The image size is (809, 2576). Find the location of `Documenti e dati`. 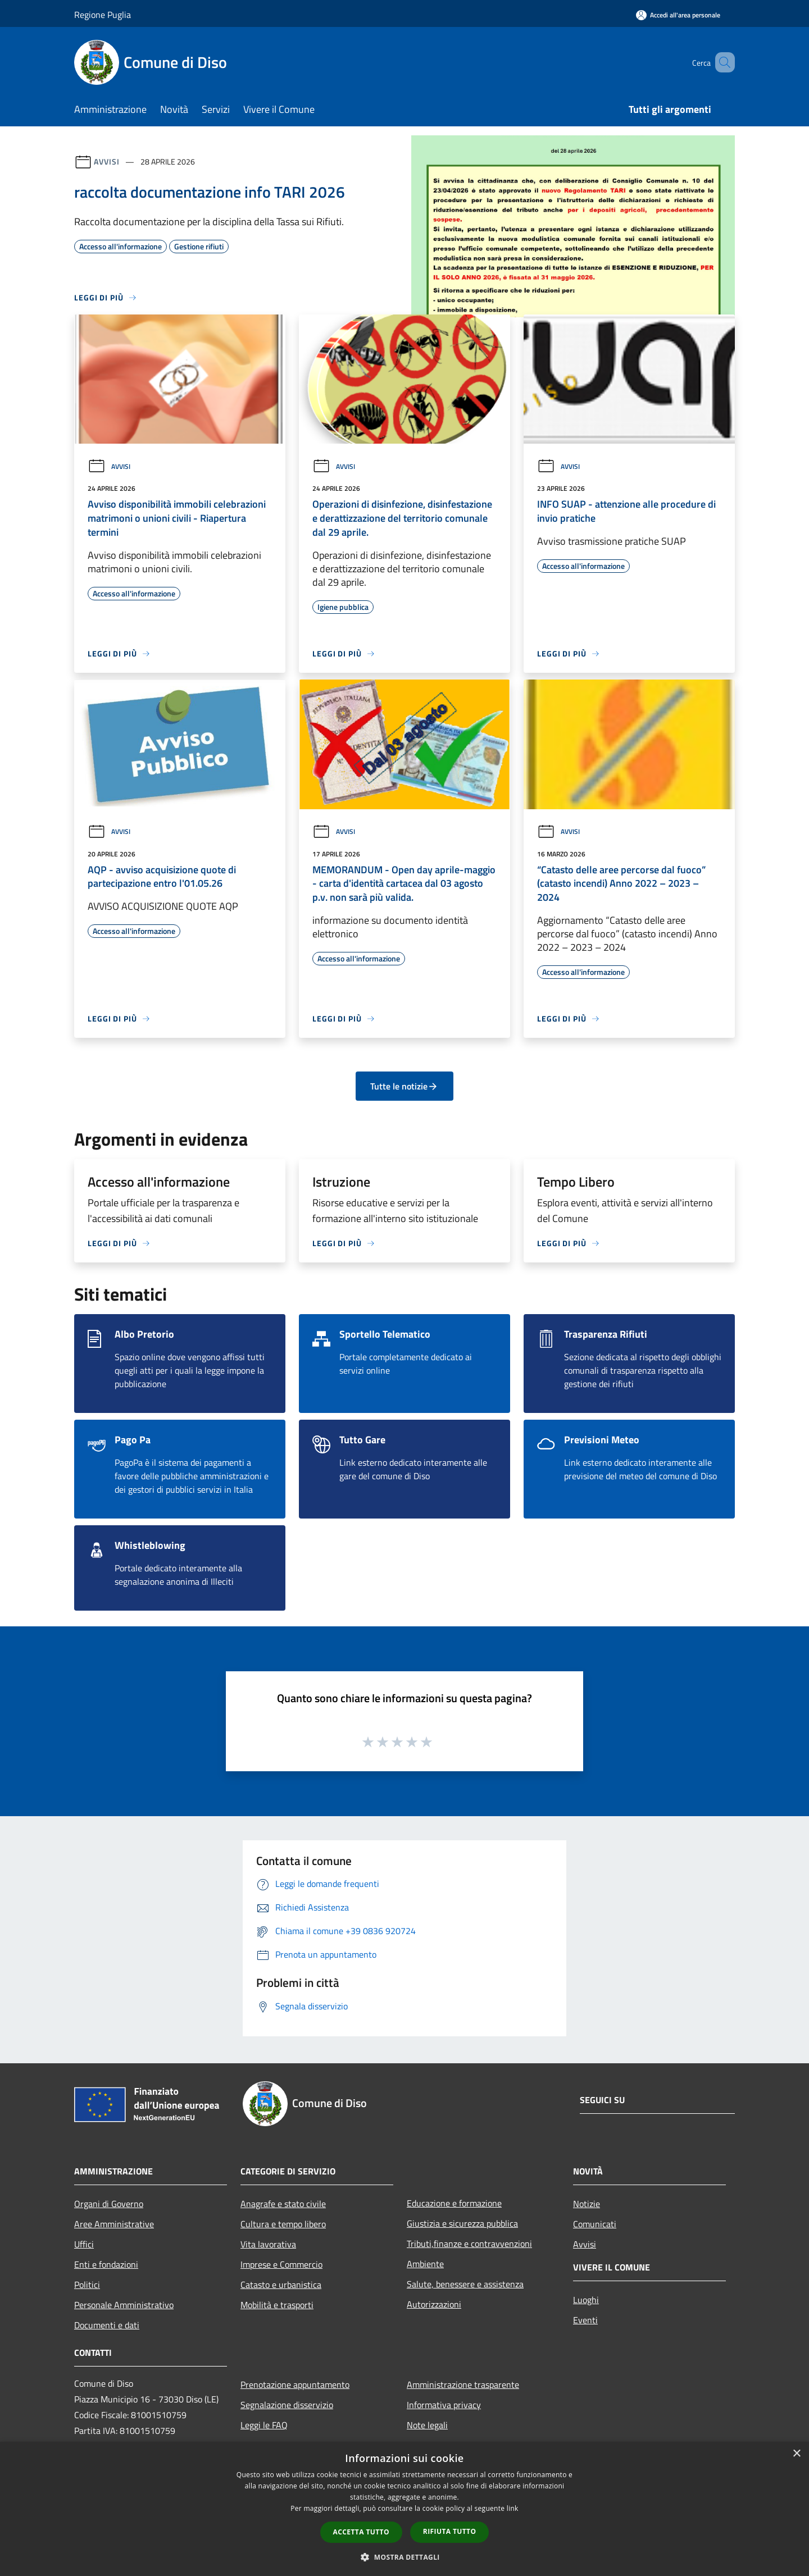

Documenti e dati is located at coordinates (106, 2325).